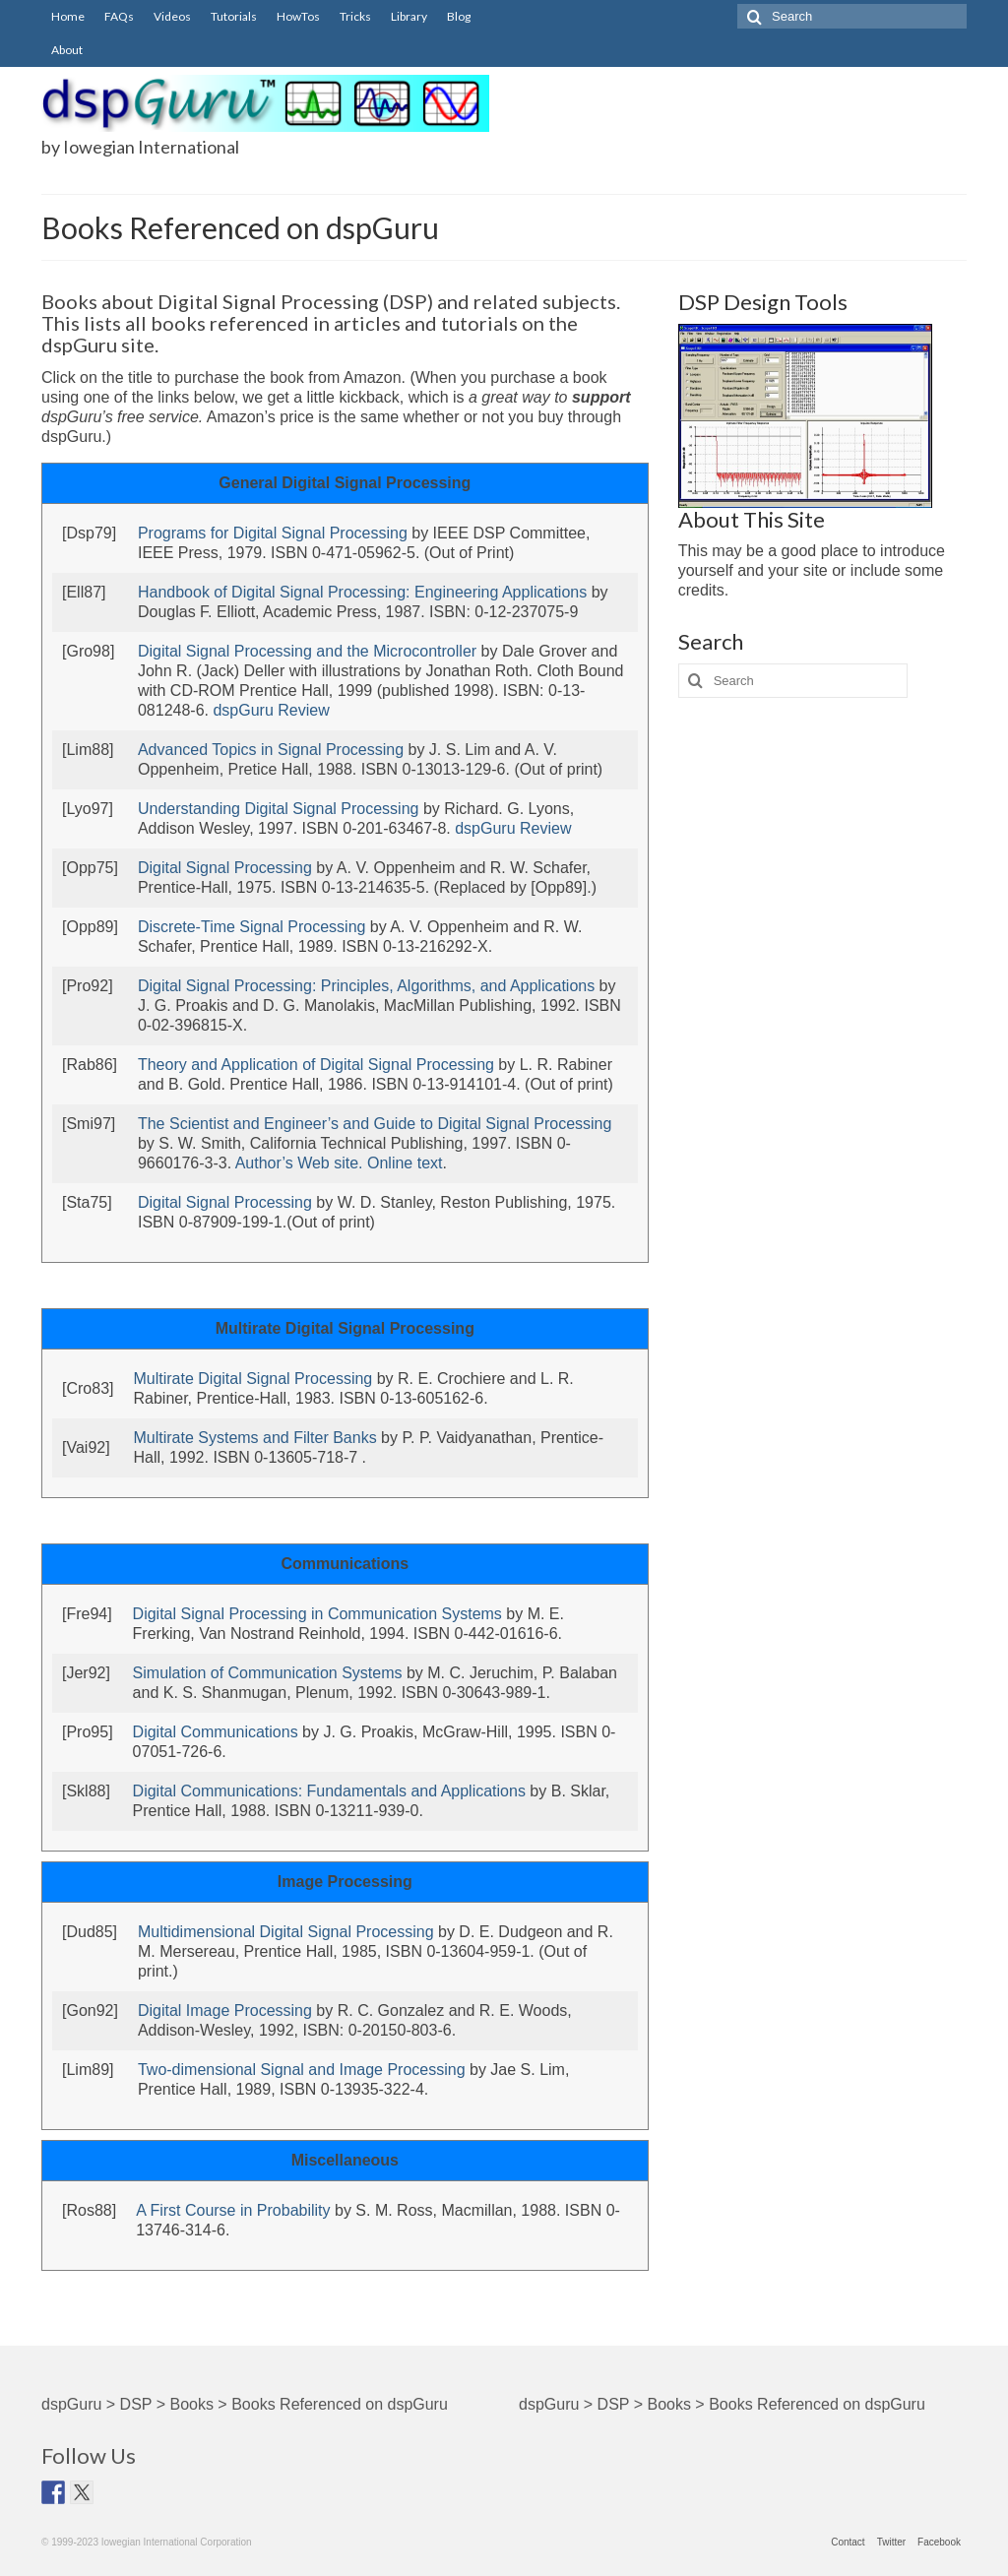 This screenshot has width=1008, height=2576. I want to click on Two-dimensional Signal and Image Processing, so click(302, 2069).